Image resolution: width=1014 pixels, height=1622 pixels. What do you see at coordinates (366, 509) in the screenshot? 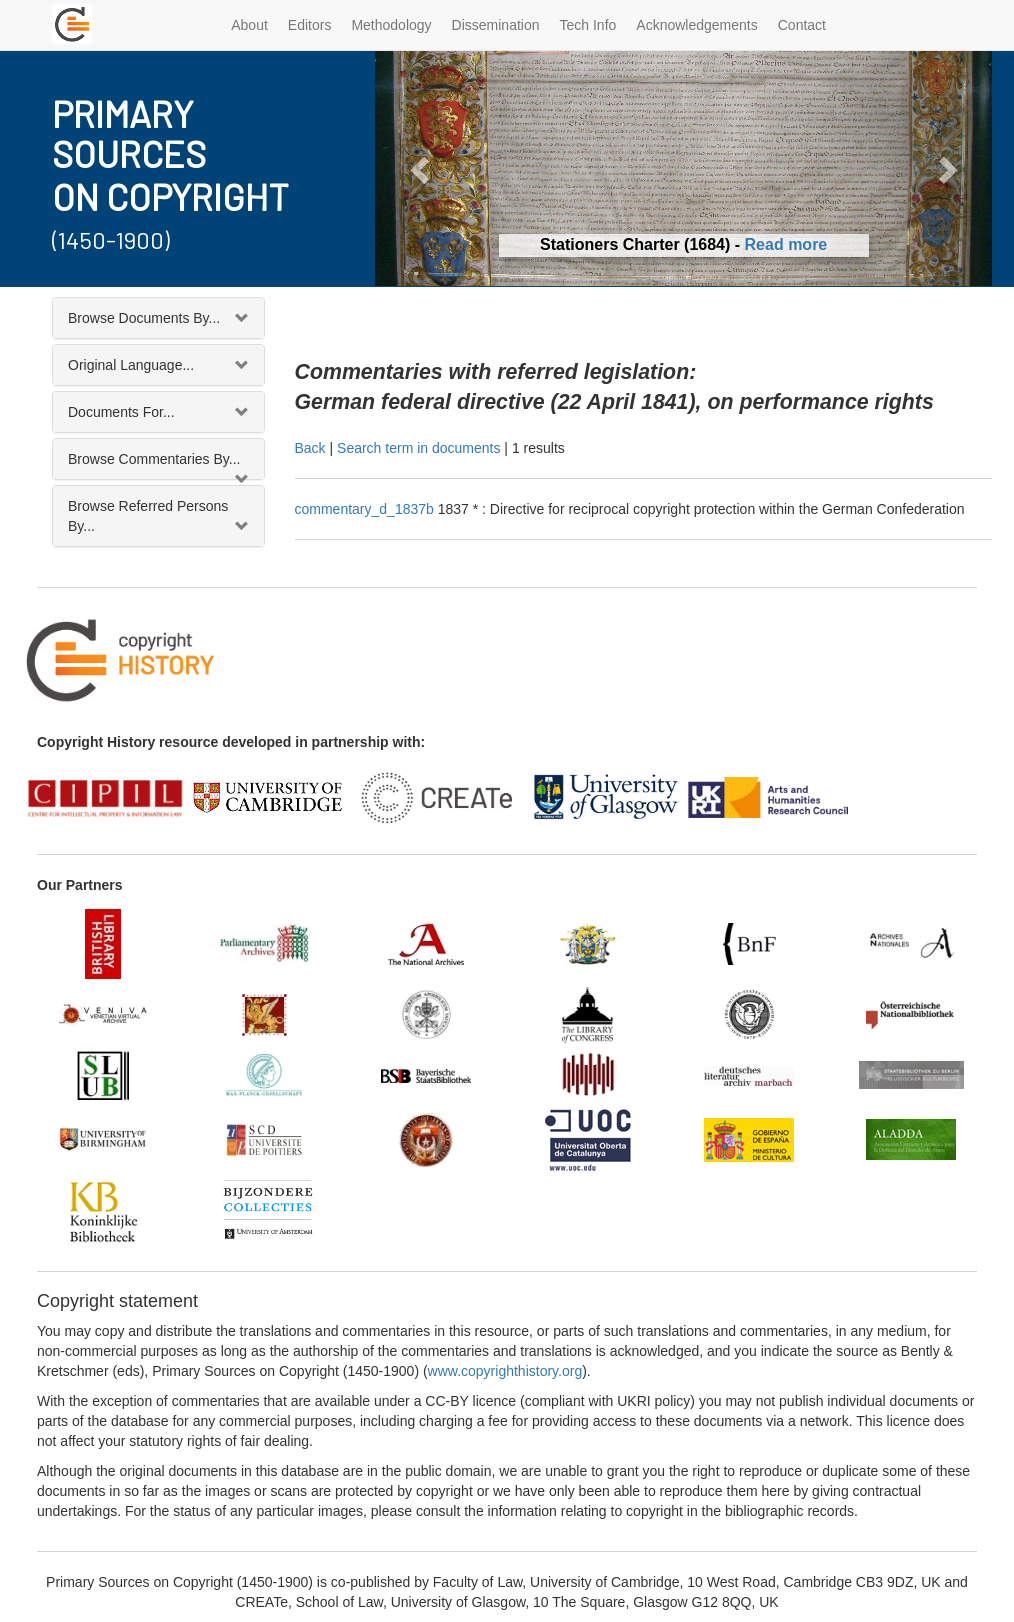
I see `commentary_d_1837b` at bounding box center [366, 509].